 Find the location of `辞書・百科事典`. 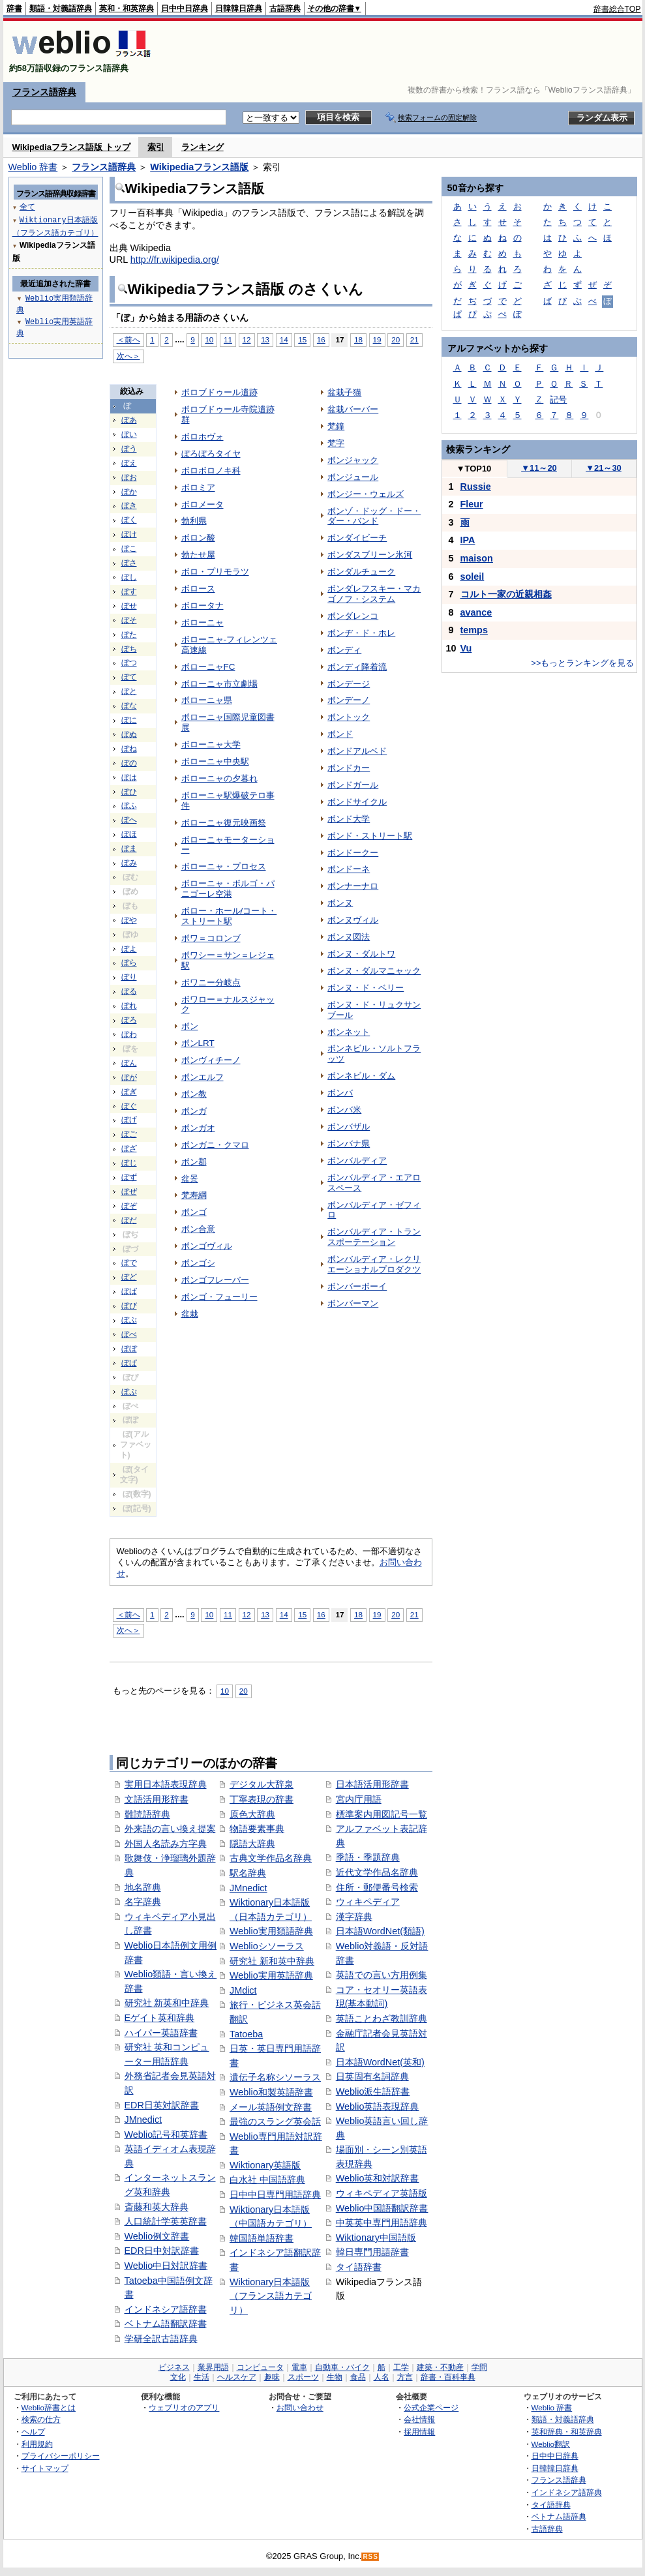

辞書・百科事典 is located at coordinates (448, 2377).